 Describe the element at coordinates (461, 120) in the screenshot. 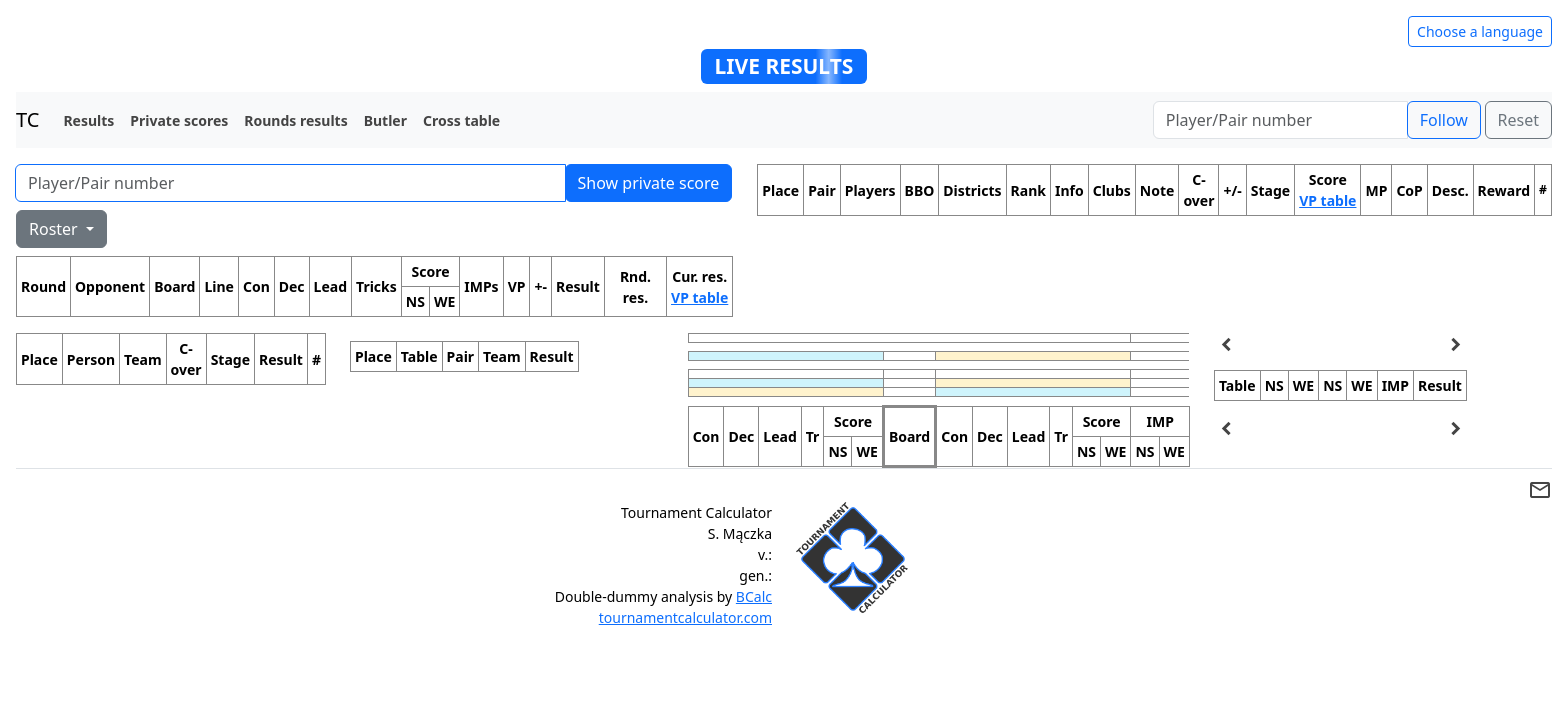

I see `Cross table` at that location.